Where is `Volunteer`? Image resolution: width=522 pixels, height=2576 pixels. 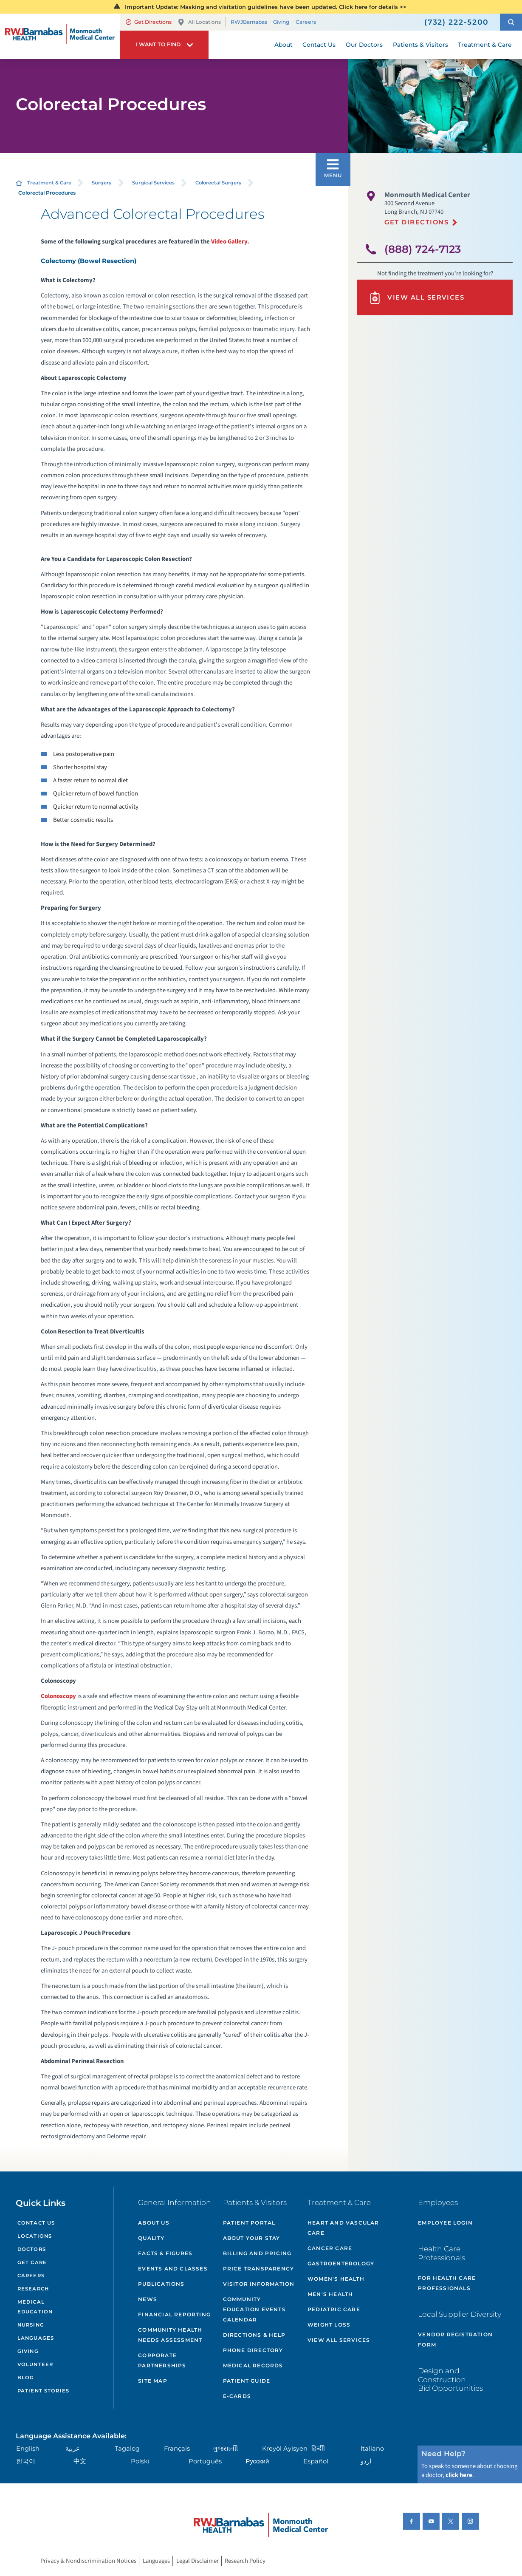 Volunteer is located at coordinates (35, 2364).